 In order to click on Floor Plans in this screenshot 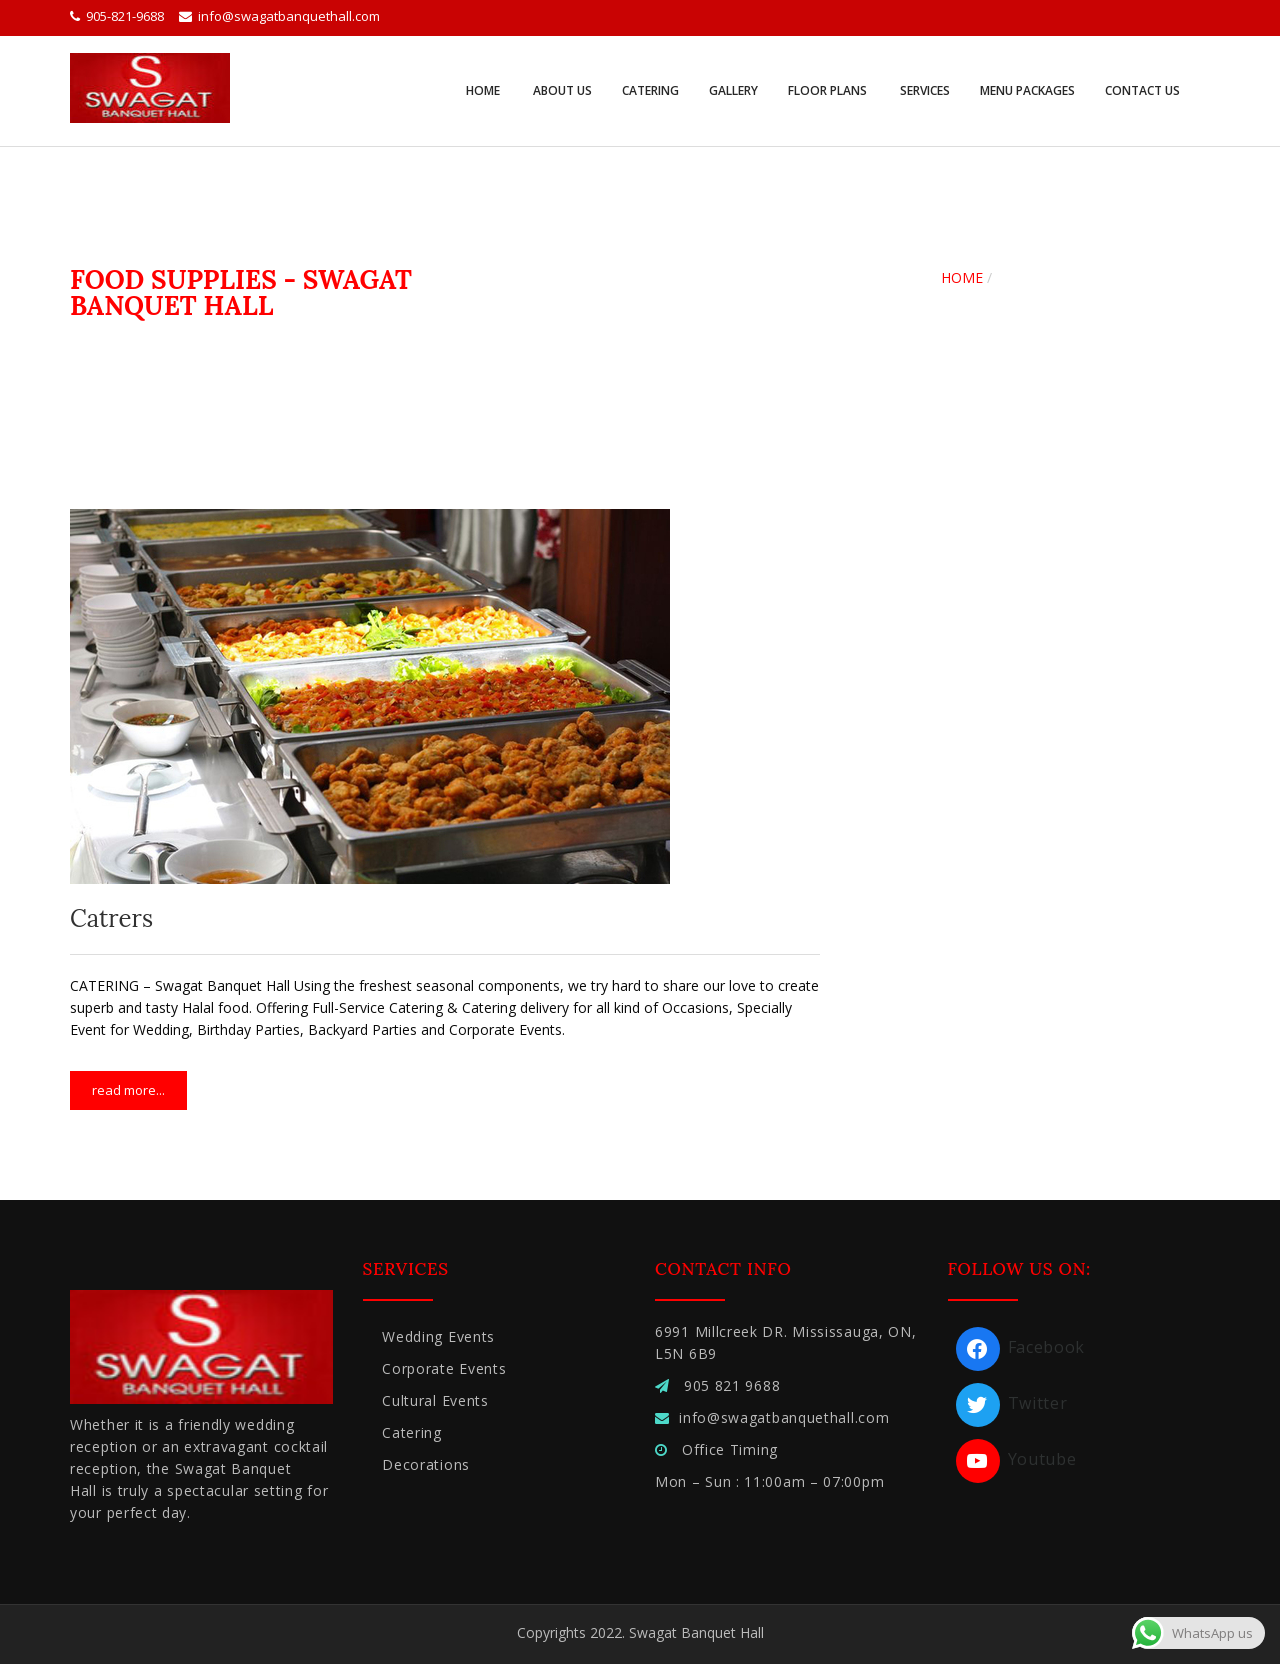, I will do `click(827, 90)`.